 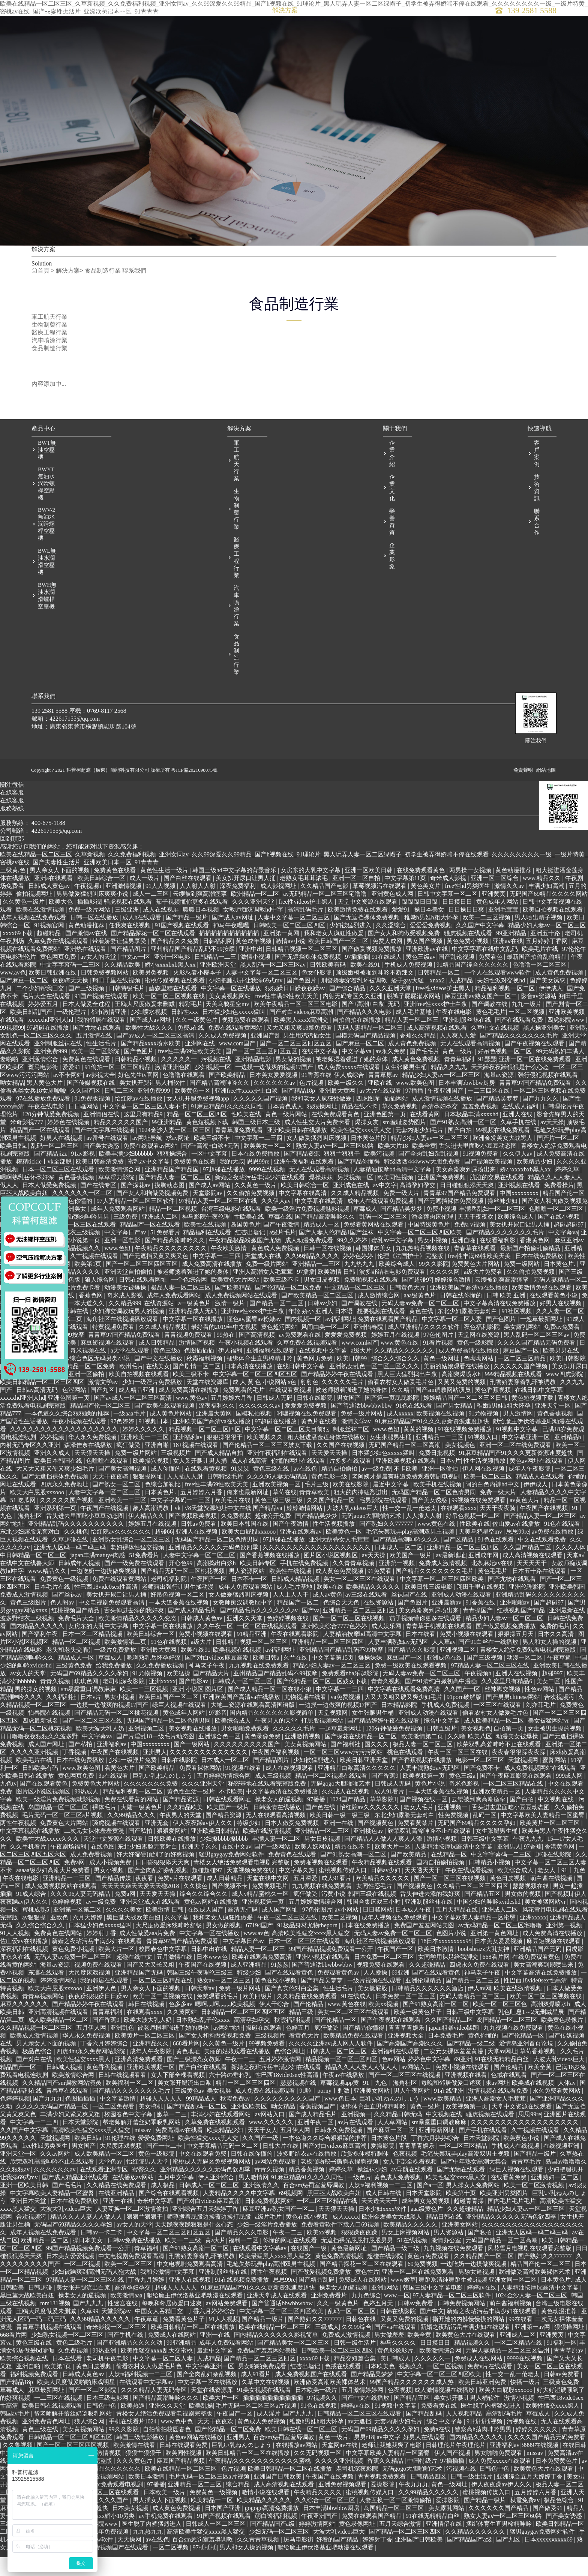 What do you see at coordinates (129, 1296) in the screenshot?
I see `亚洲天堂自拍偷拍` at bounding box center [129, 1296].